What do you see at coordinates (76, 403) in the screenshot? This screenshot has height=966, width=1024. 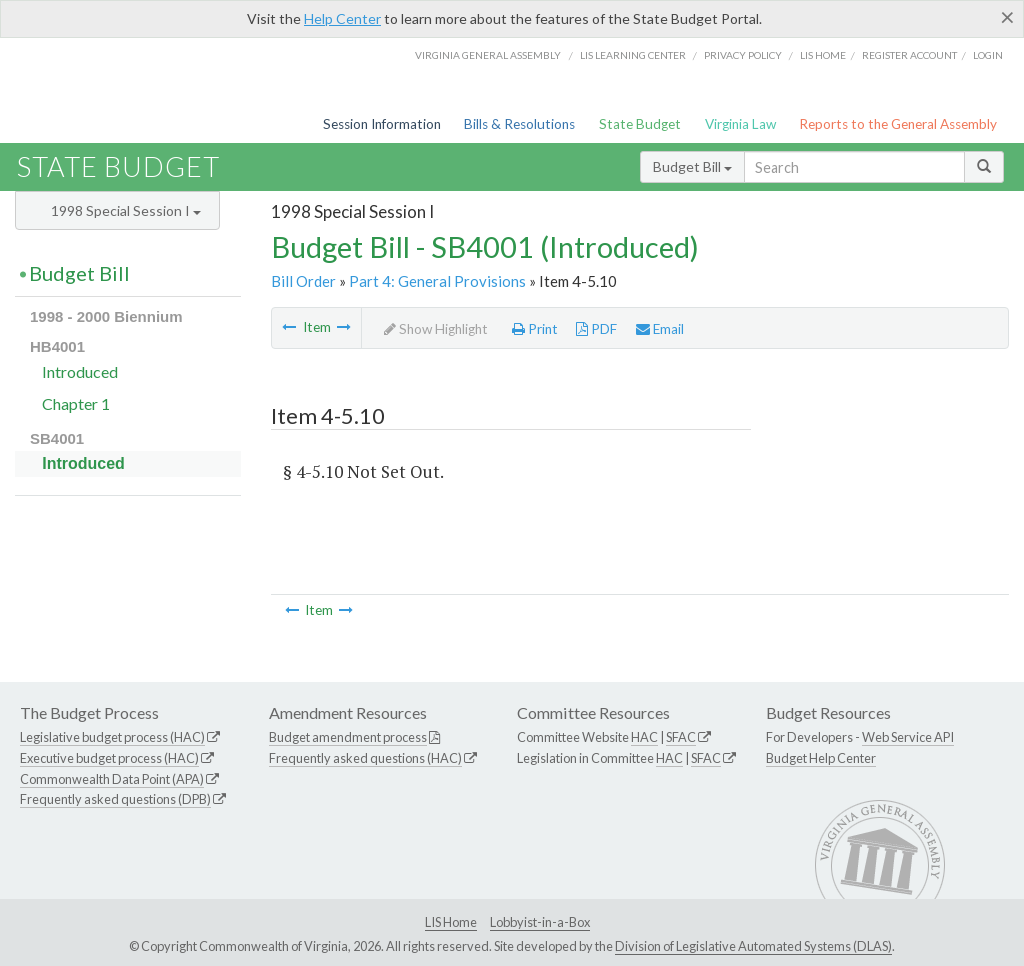 I see `Chapter 1` at bounding box center [76, 403].